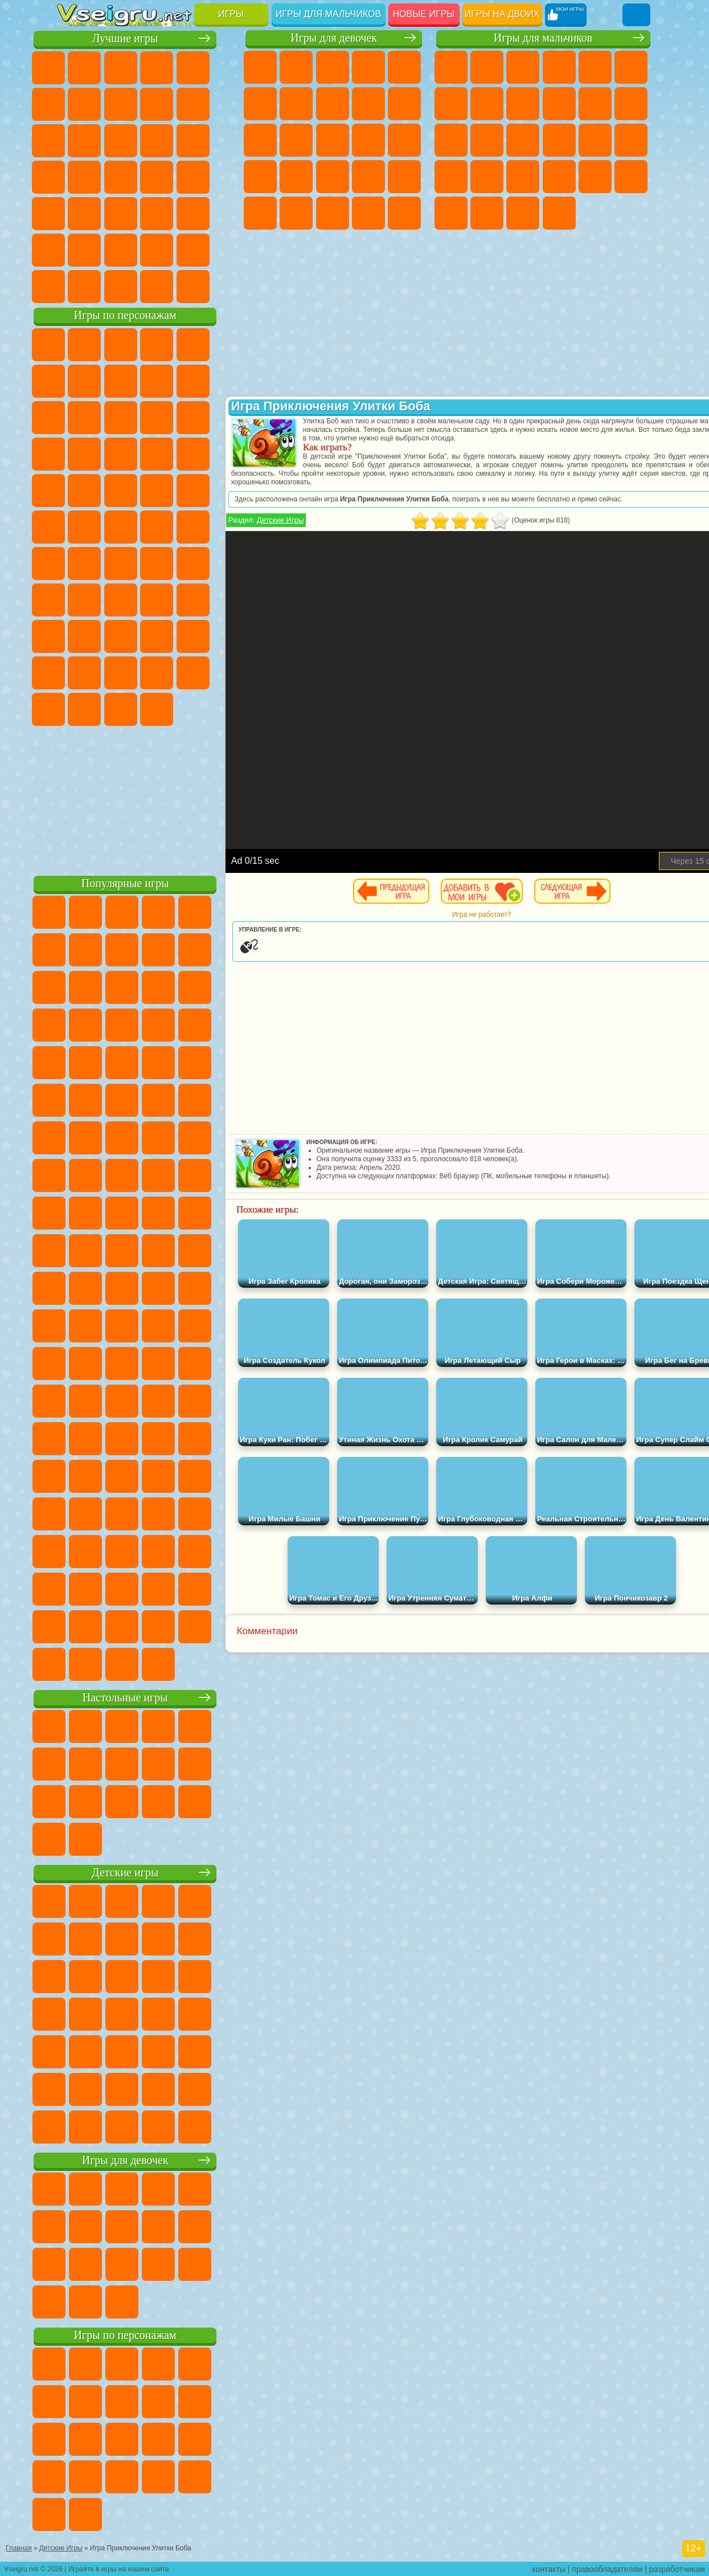 This screenshot has width=709, height=2576. I want to click on 3 Панды, so click(109, 453).